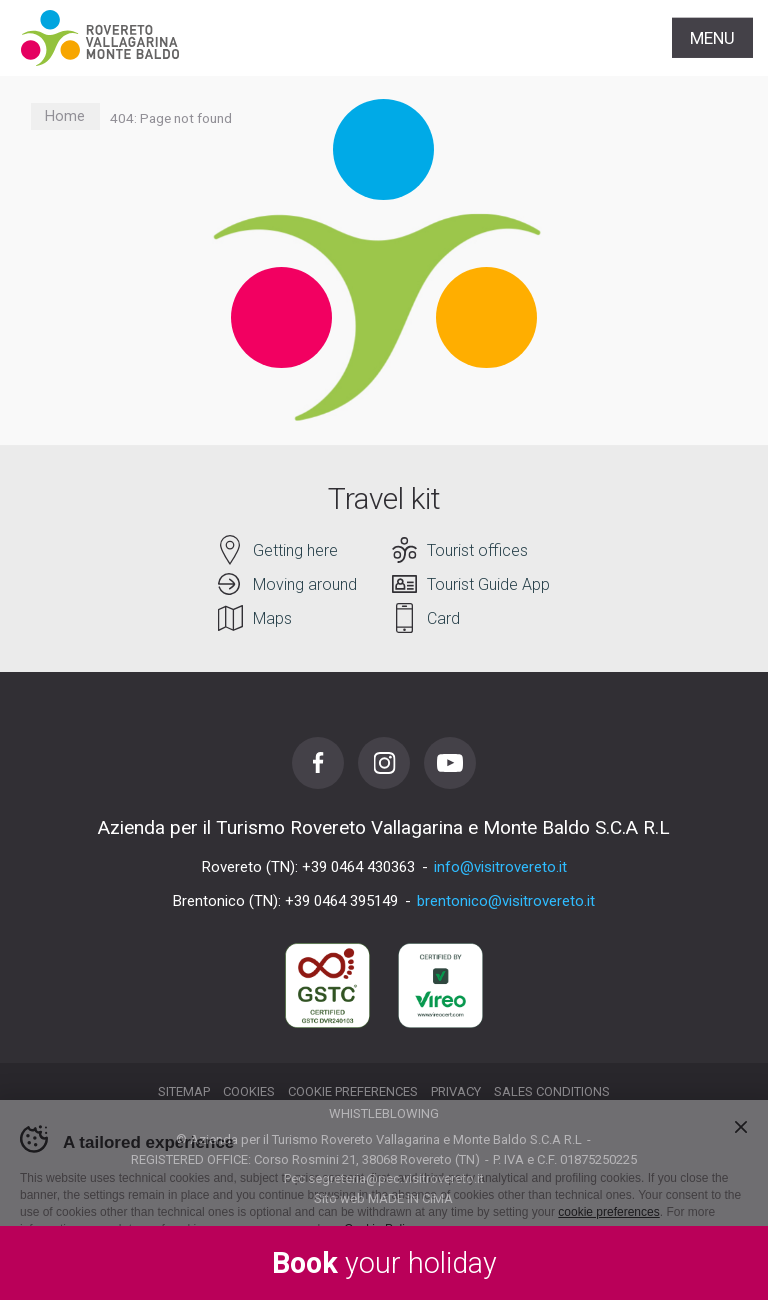  I want to click on info@visitrovereto.it, so click(500, 867).